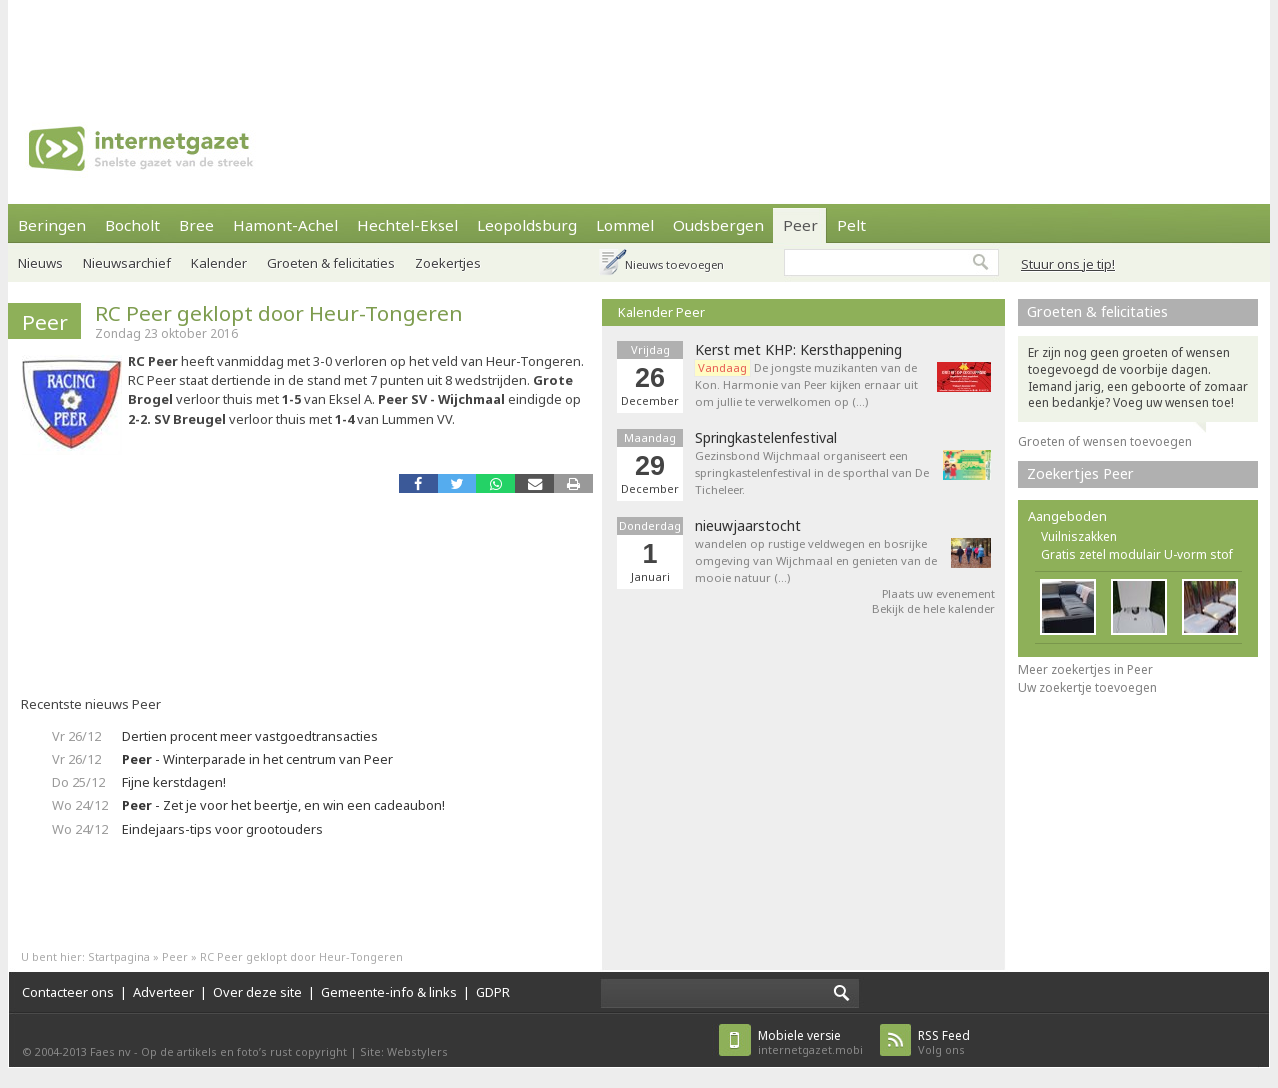  What do you see at coordinates (661, 312) in the screenshot?
I see `Kalender Peer` at bounding box center [661, 312].